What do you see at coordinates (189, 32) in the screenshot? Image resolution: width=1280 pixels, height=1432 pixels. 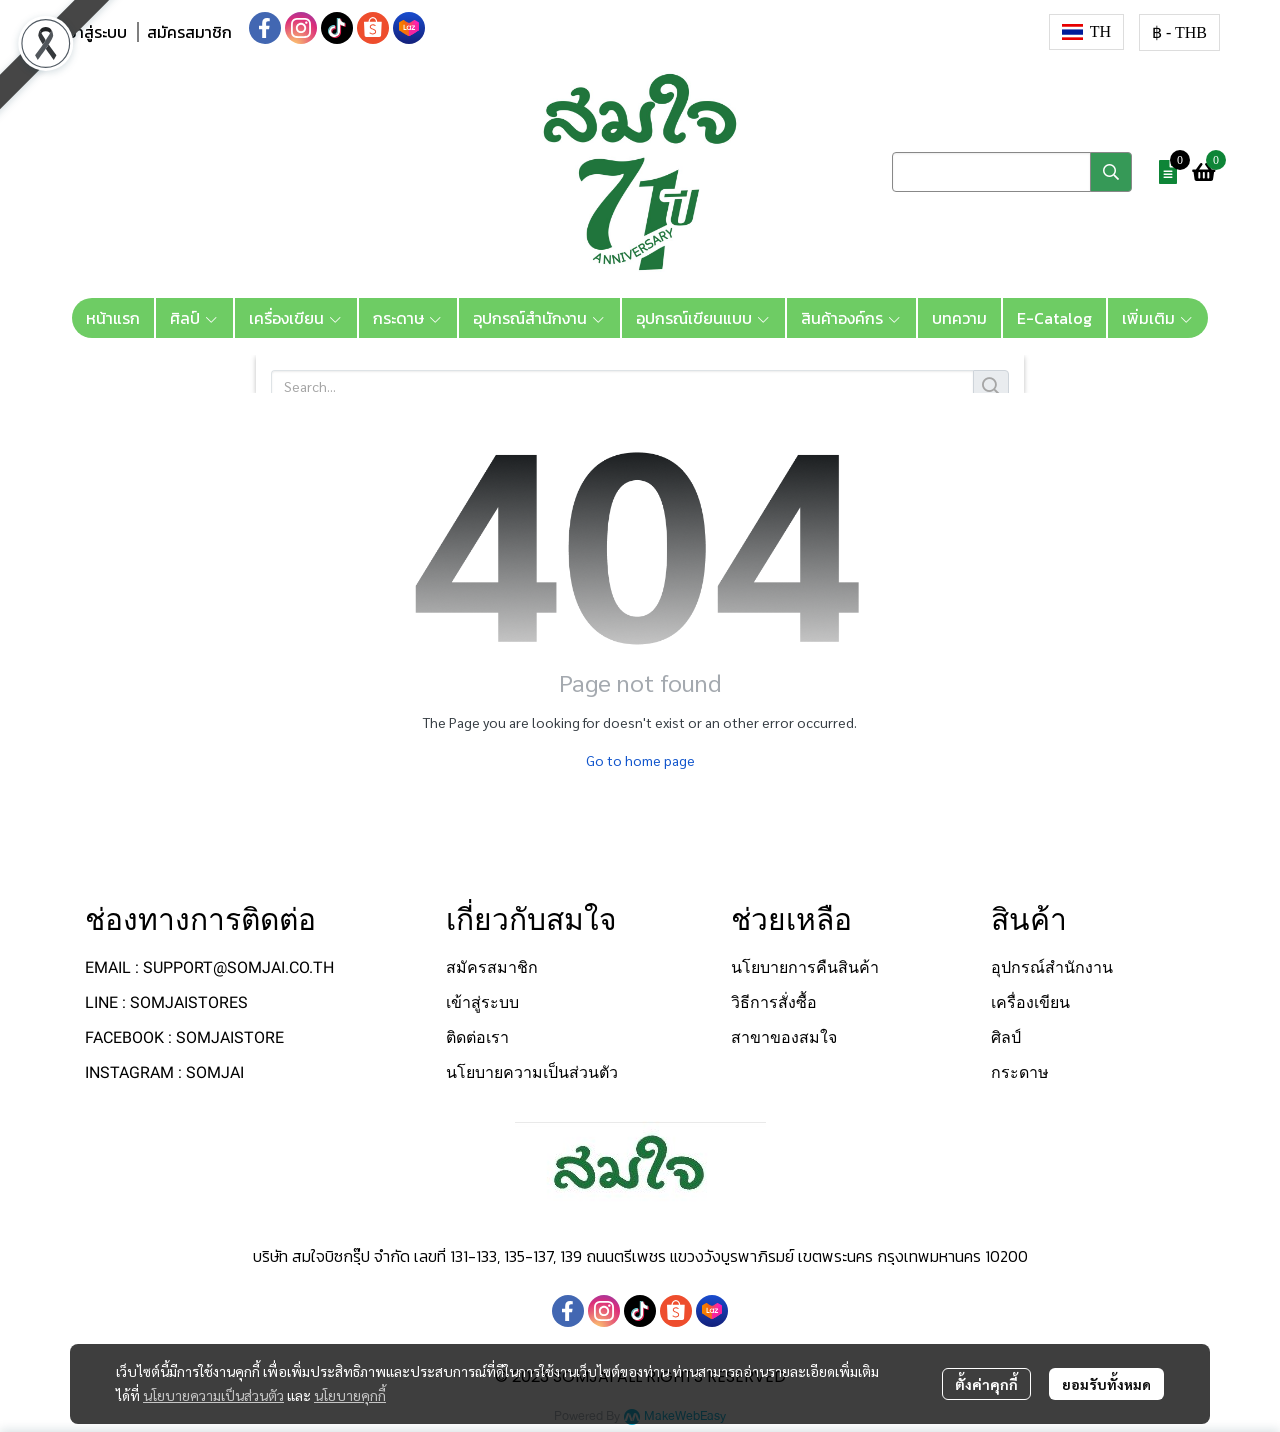 I see `สมัครสมาชิก` at bounding box center [189, 32].